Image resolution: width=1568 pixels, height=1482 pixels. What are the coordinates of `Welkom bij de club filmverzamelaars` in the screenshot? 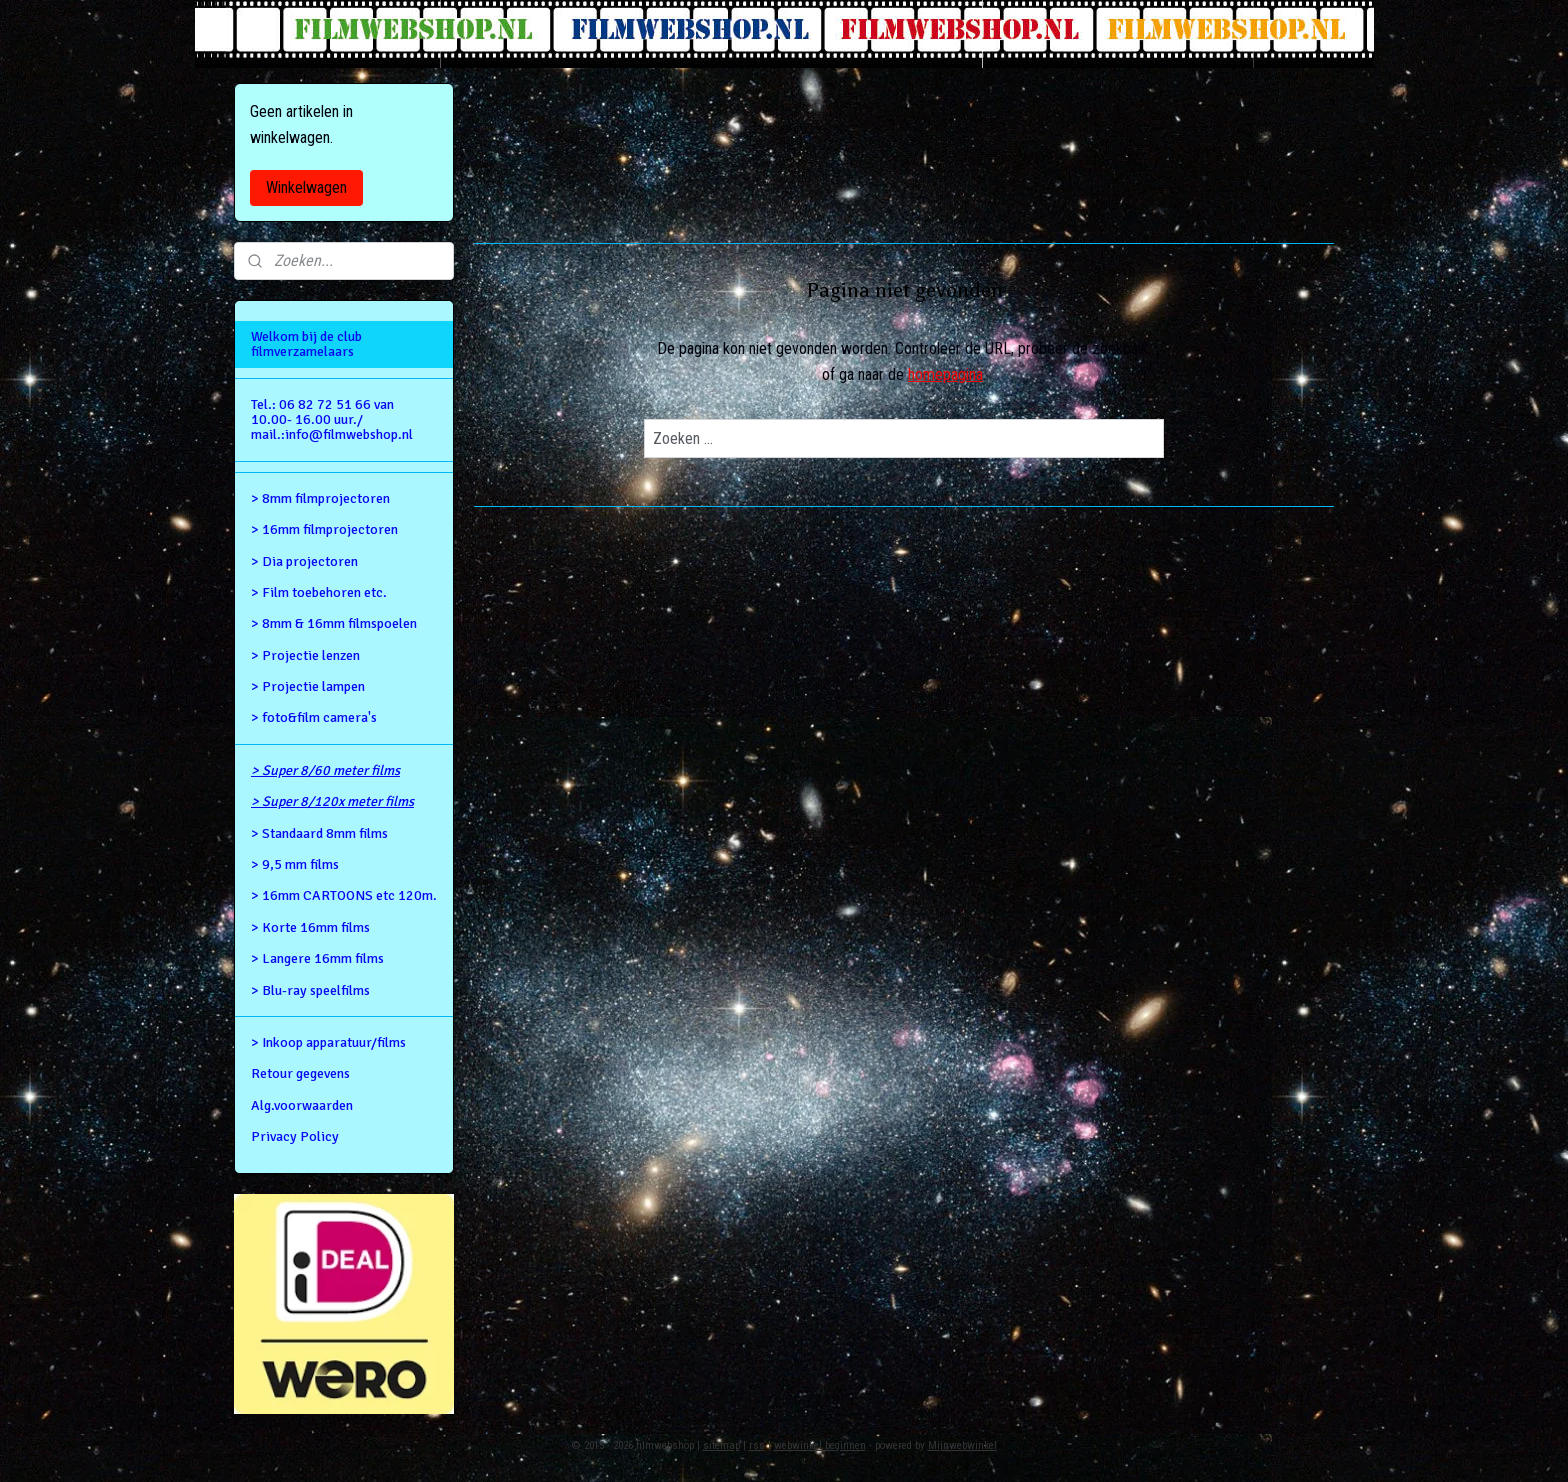 It's located at (306, 344).